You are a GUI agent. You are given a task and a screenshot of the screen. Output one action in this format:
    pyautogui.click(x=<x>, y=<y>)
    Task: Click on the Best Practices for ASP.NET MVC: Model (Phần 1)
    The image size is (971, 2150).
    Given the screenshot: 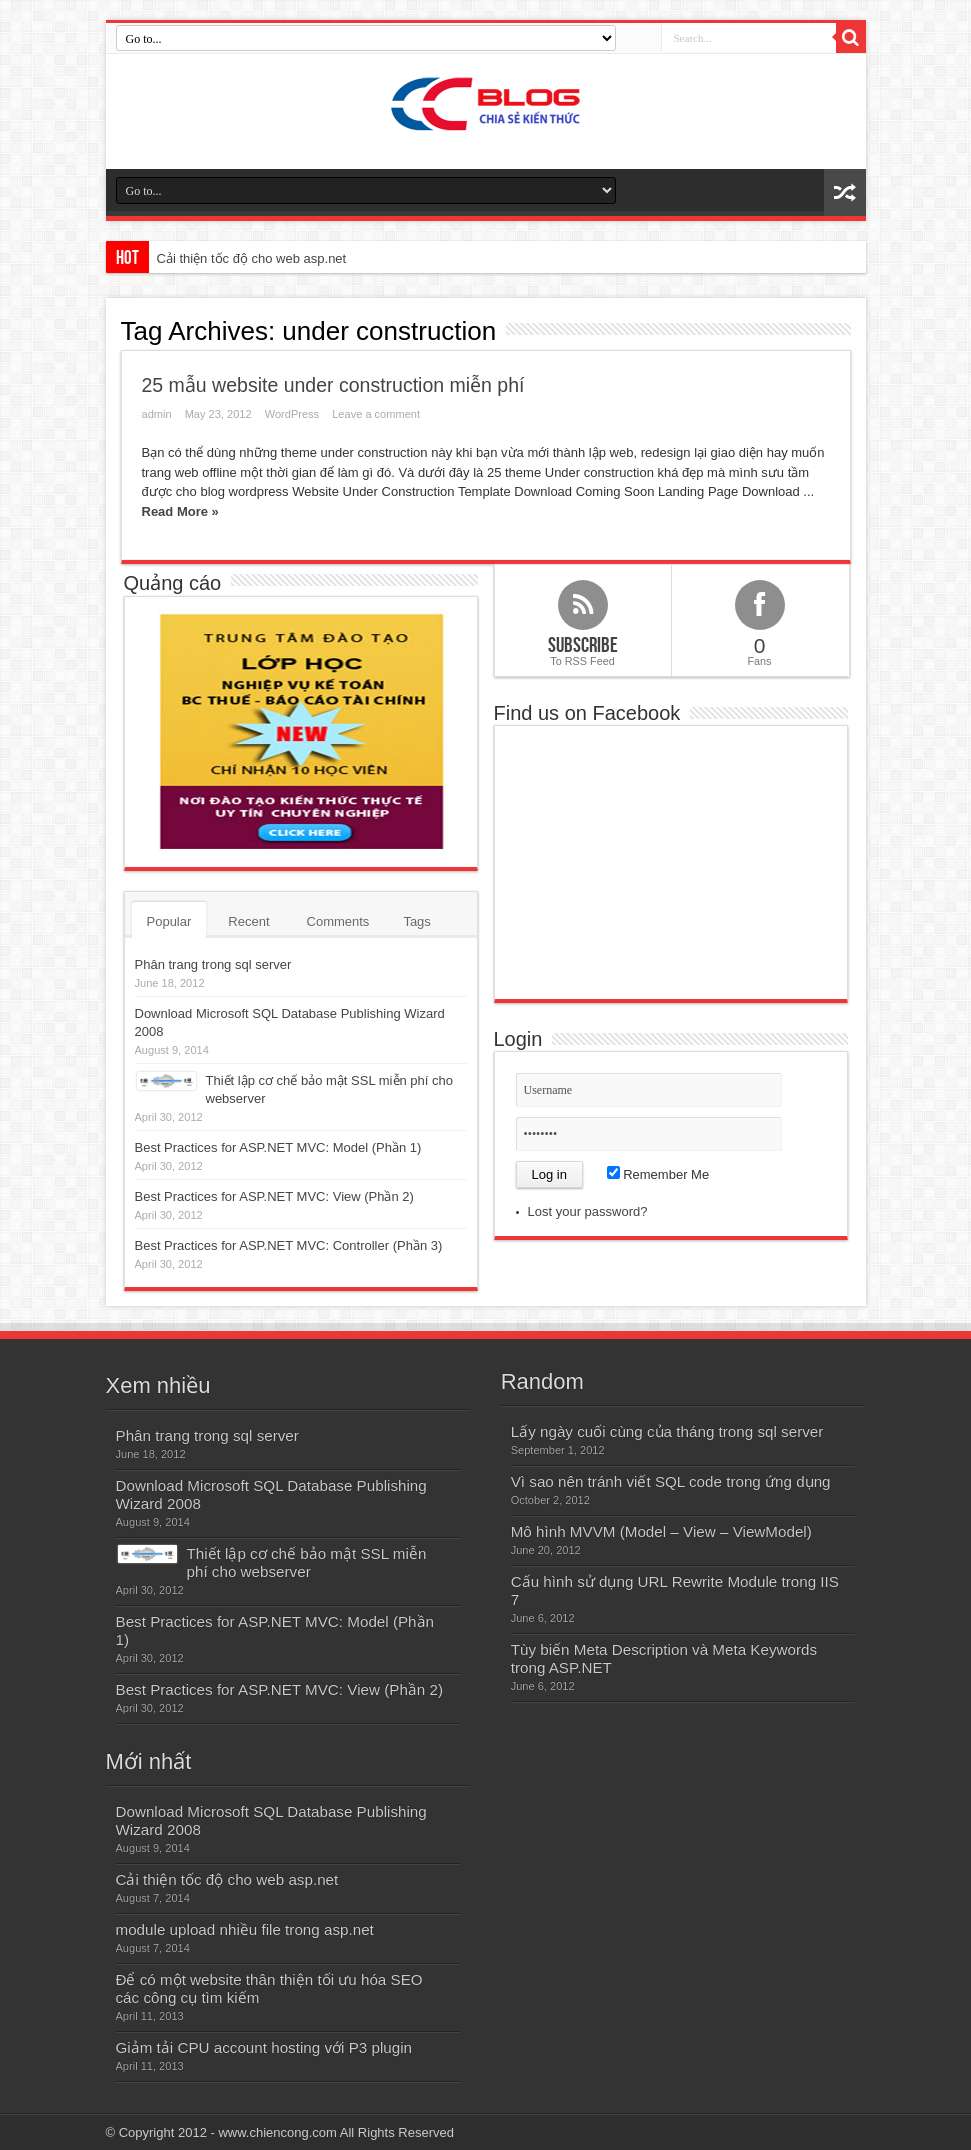 What is the action you would take?
    pyautogui.click(x=278, y=1147)
    